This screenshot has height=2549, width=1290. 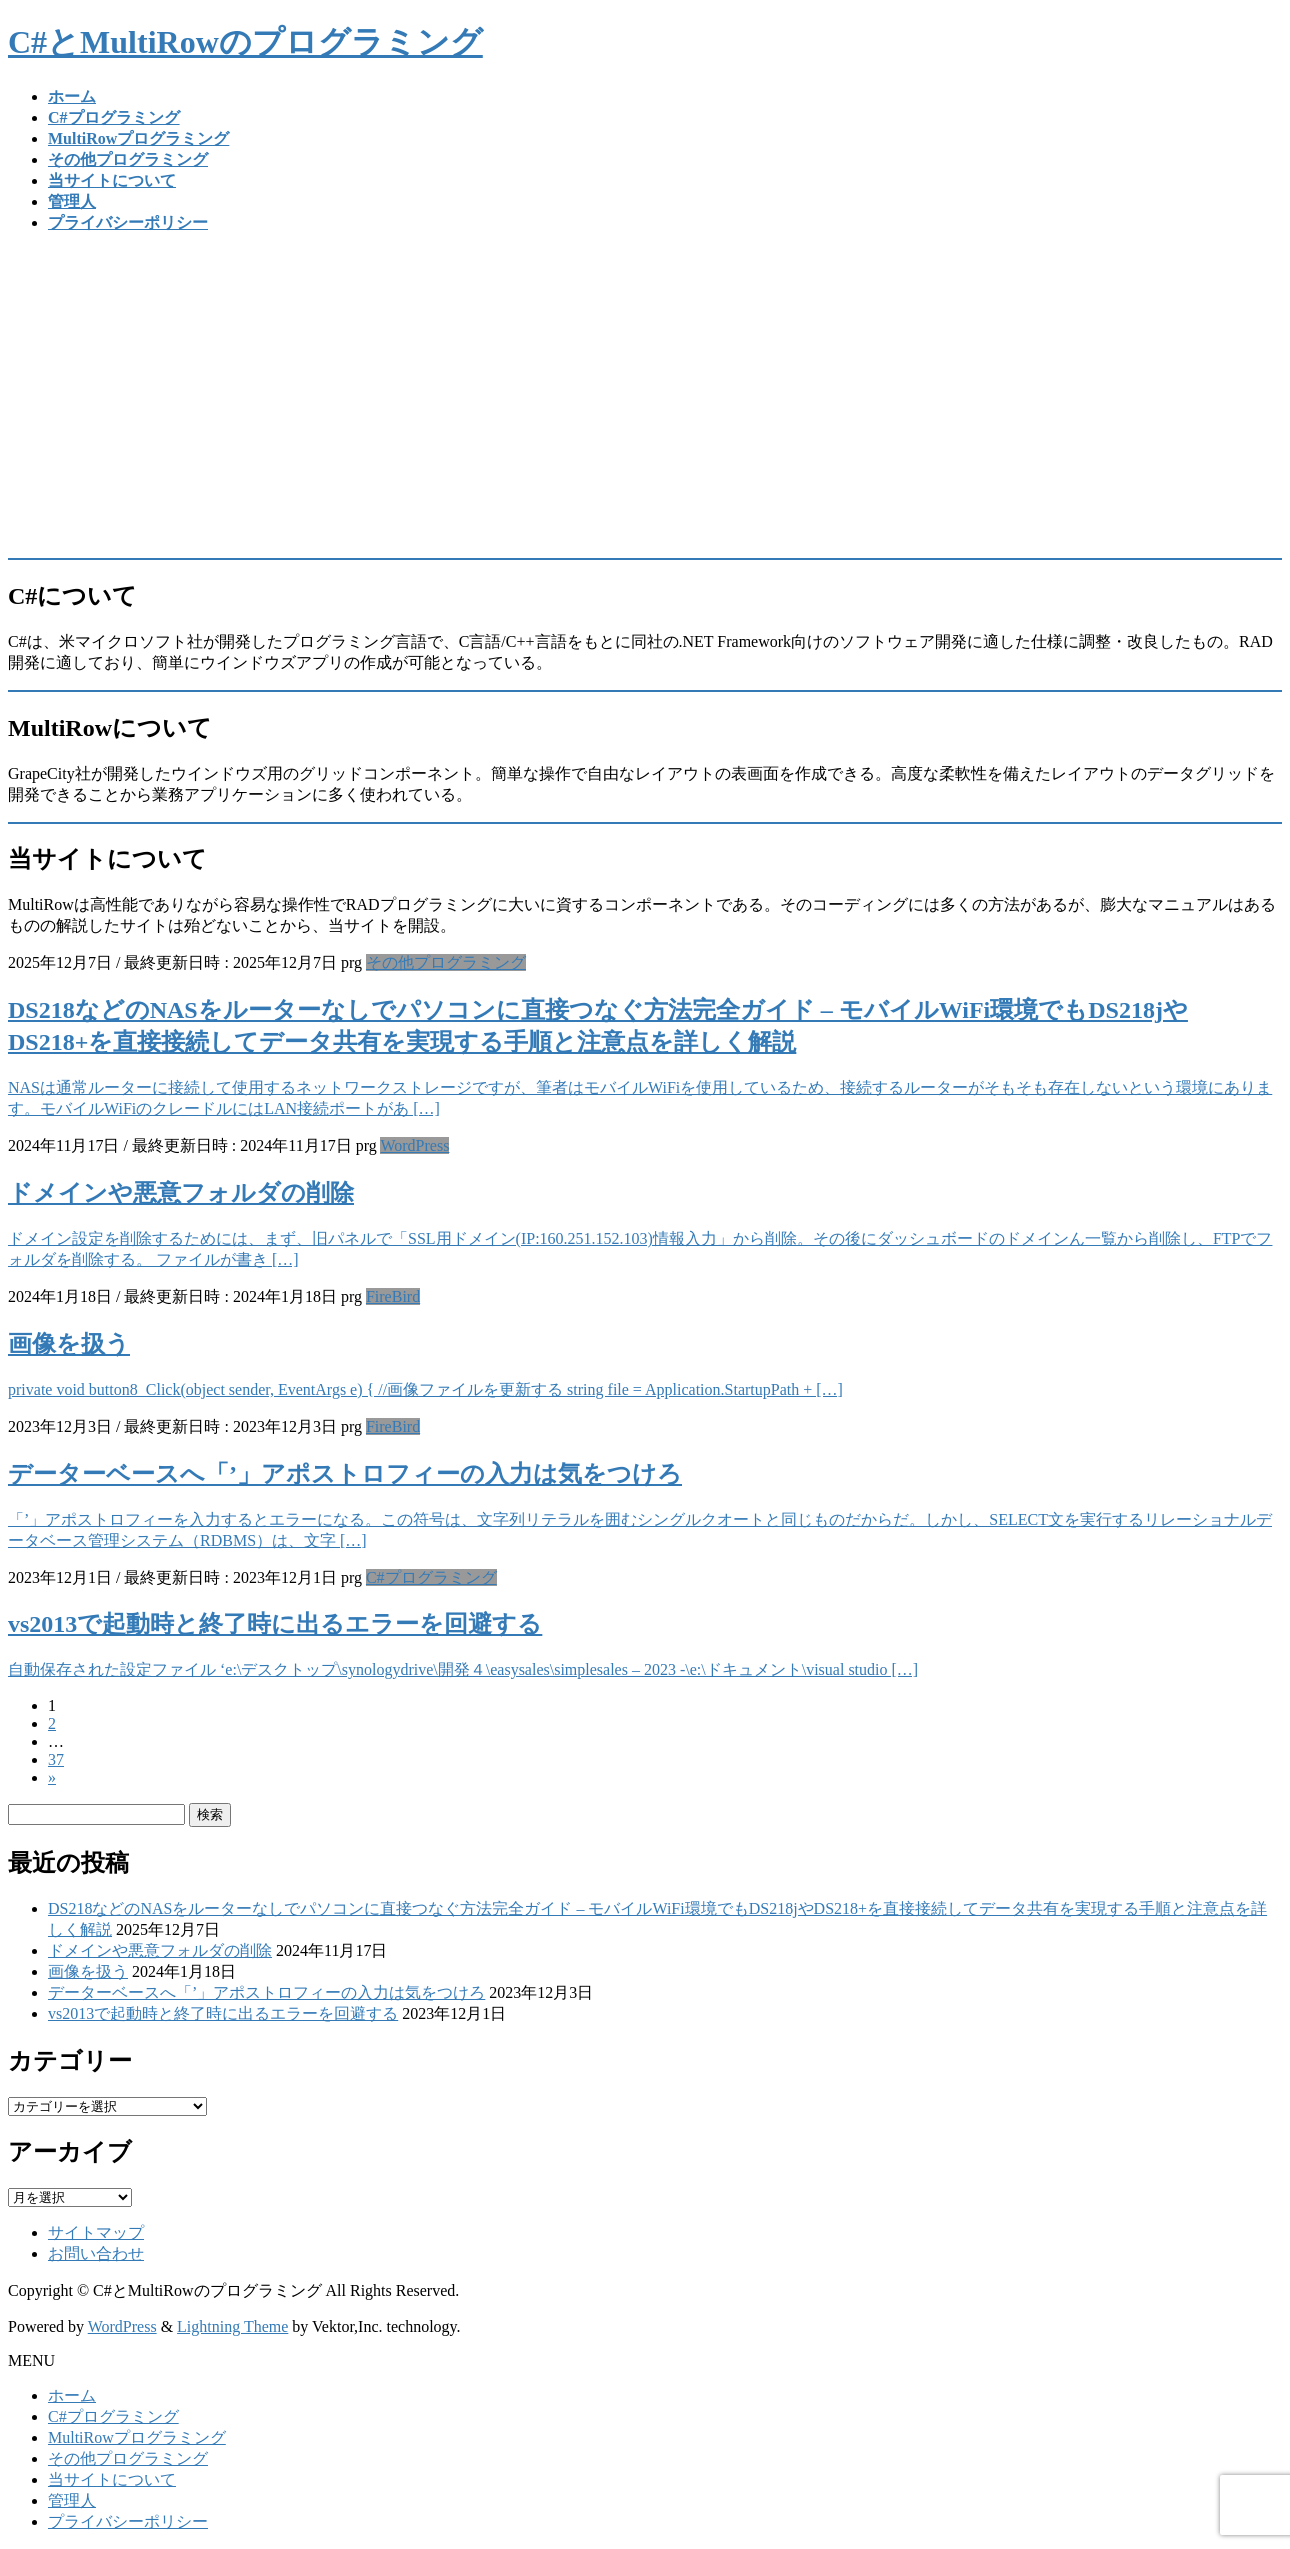 I want to click on データーベースへ「’」アポストロフィーの入力は気をつけろ, so click(x=345, y=1474).